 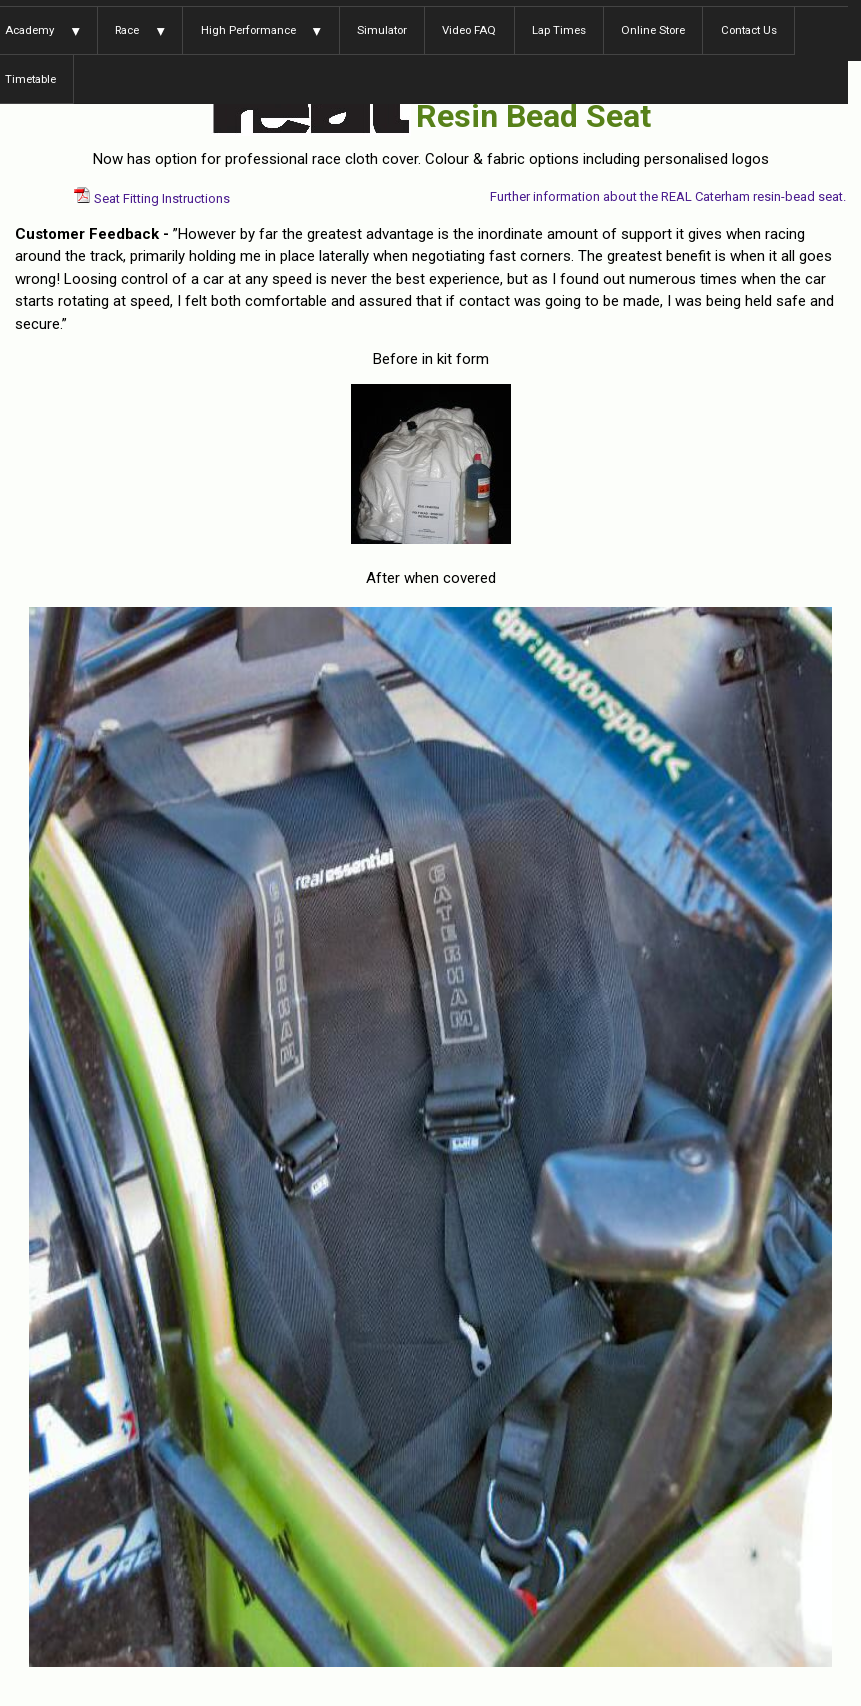 I want to click on Simulator, so click(x=382, y=30).